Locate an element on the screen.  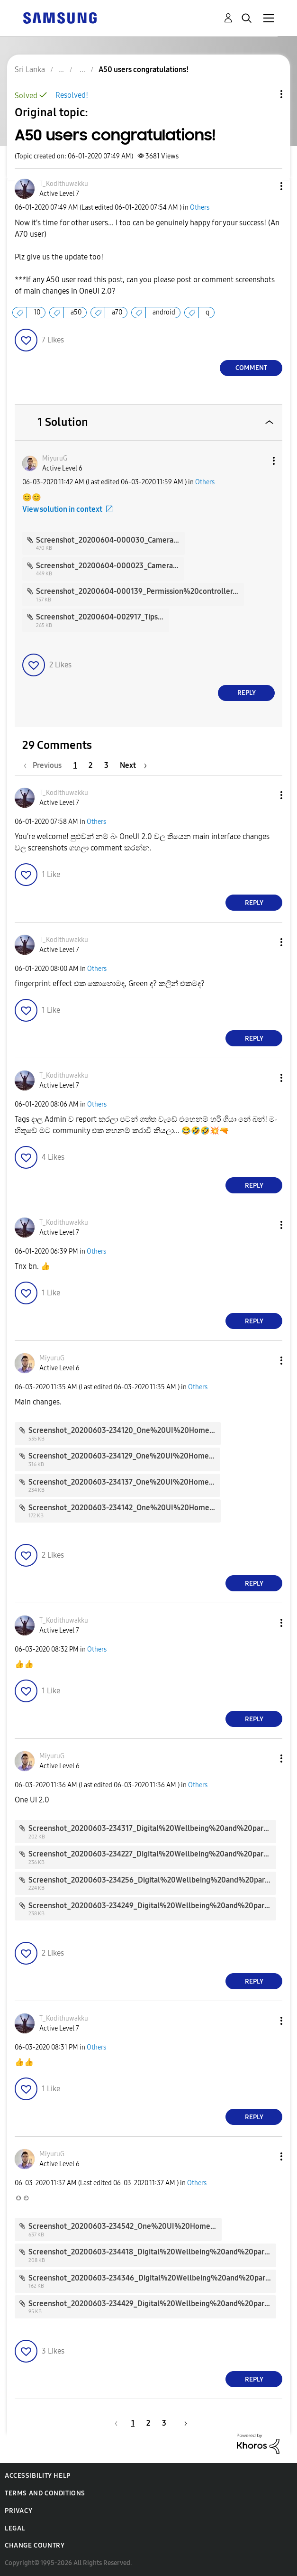
Resolved! is located at coordinates (71, 95).